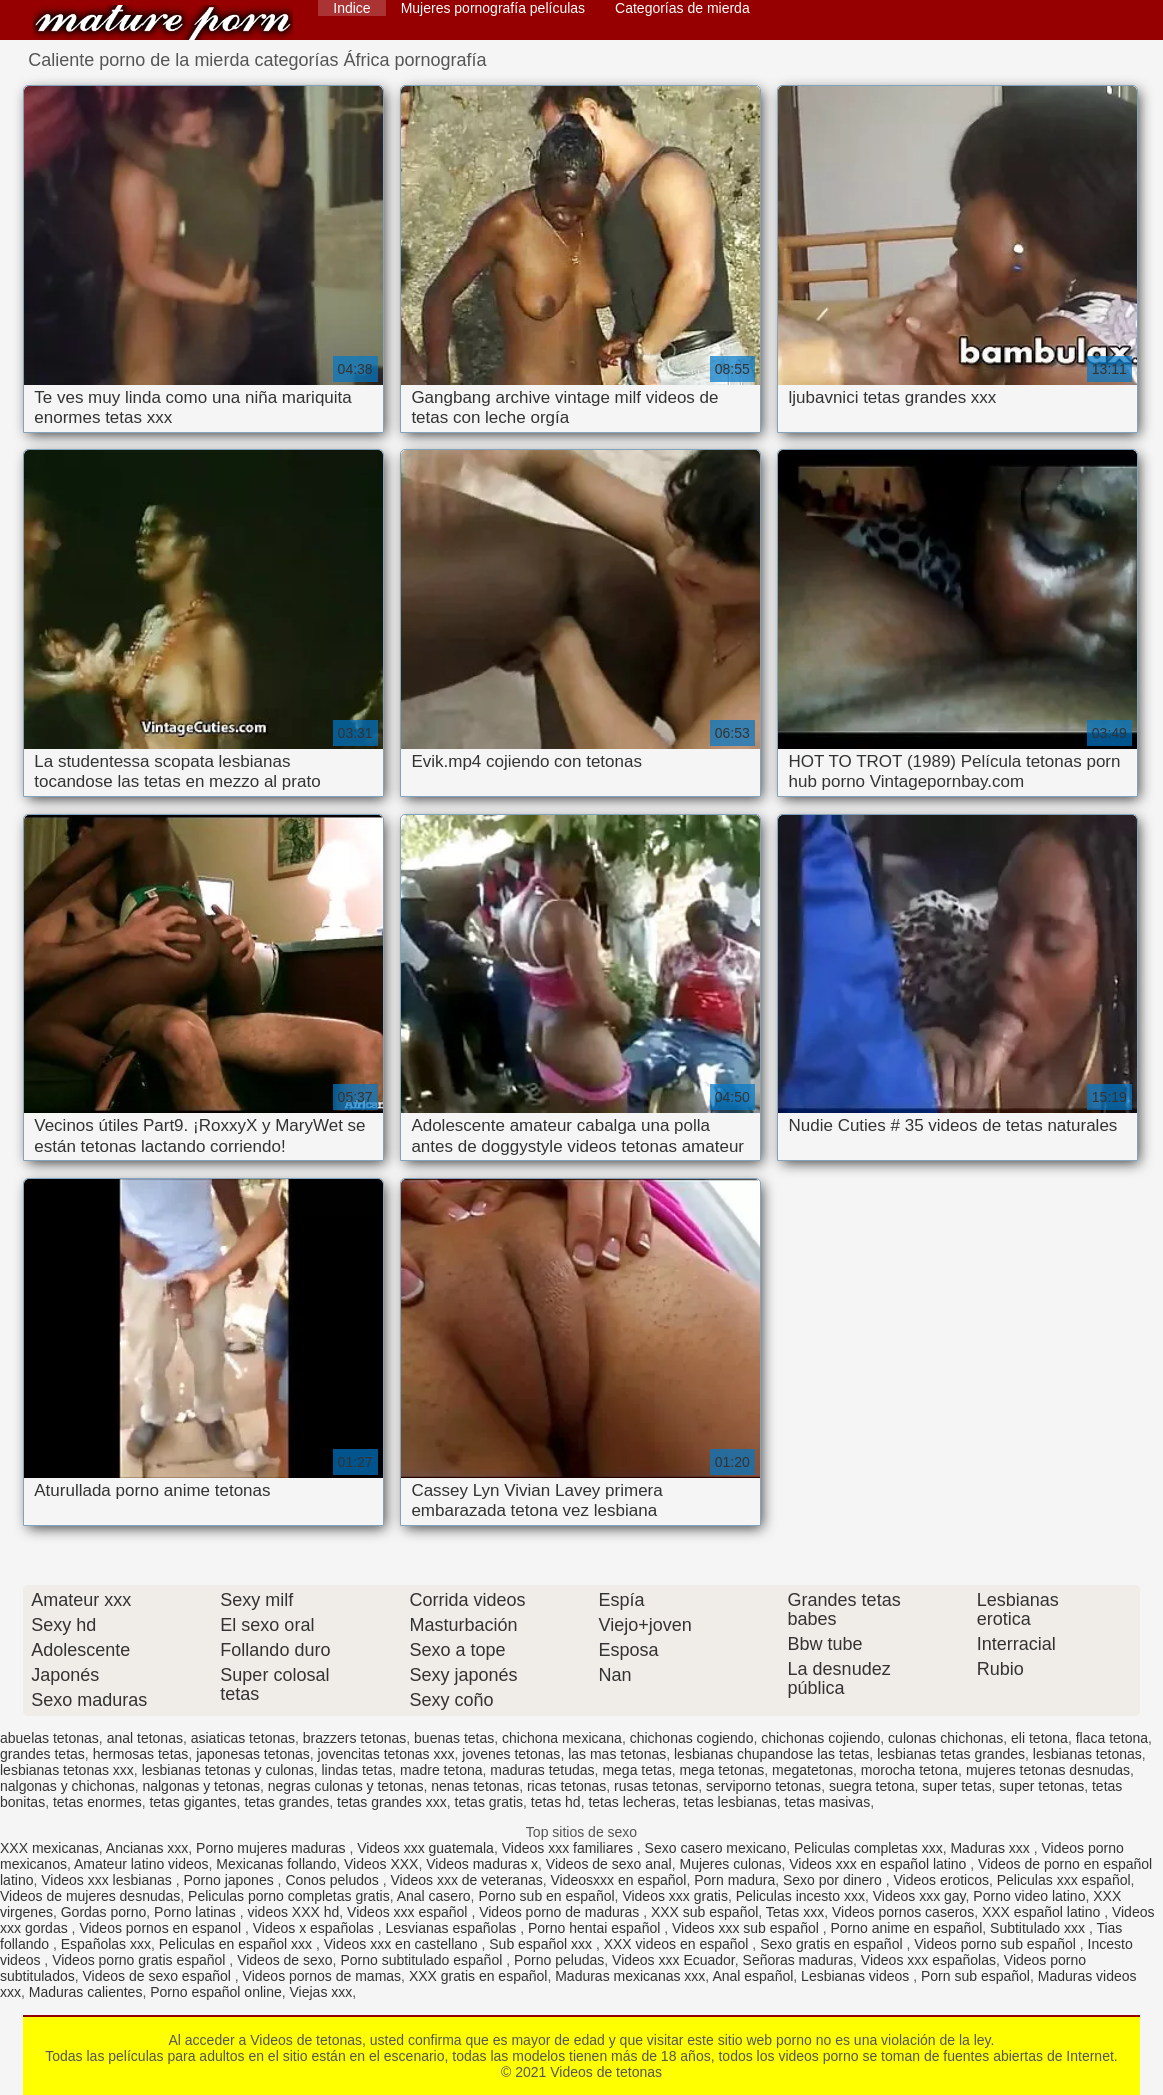  What do you see at coordinates (289, 1896) in the screenshot?
I see `Peliculas porno completas gratis` at bounding box center [289, 1896].